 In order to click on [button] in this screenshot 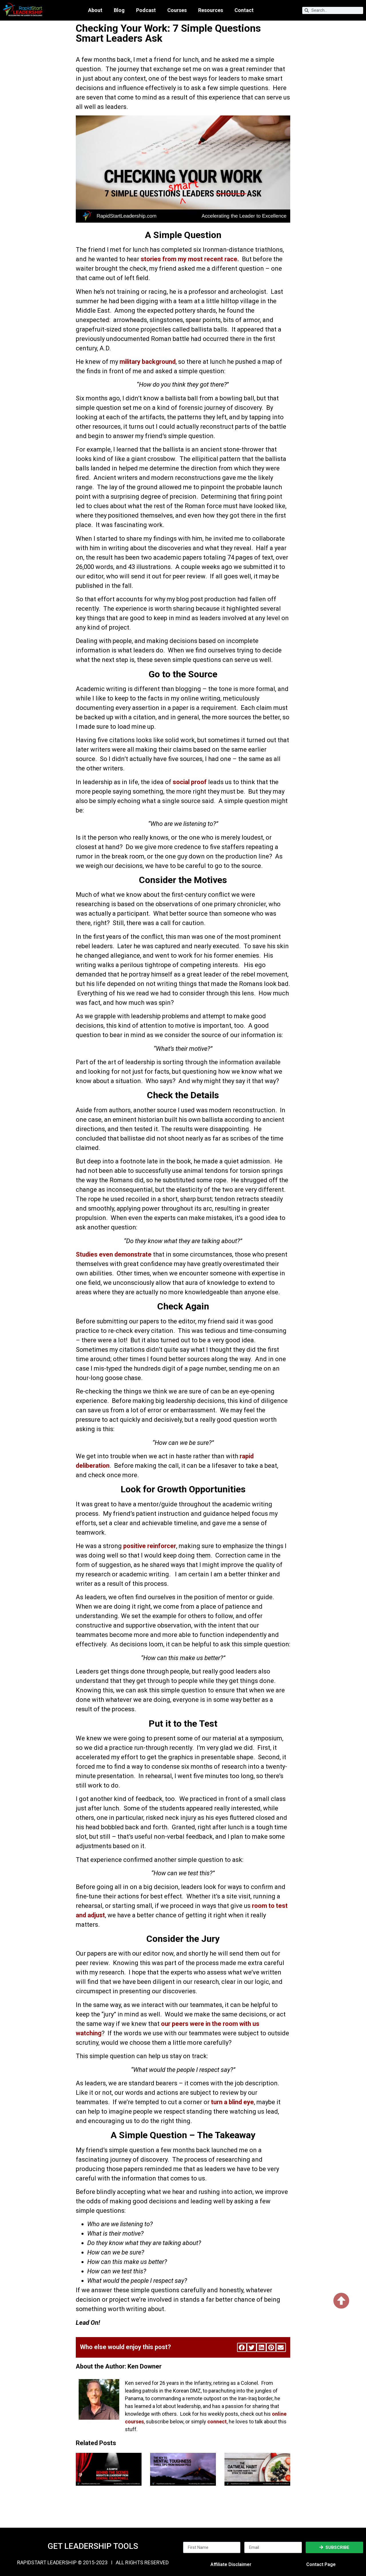, I will do `click(242, 2347)`.